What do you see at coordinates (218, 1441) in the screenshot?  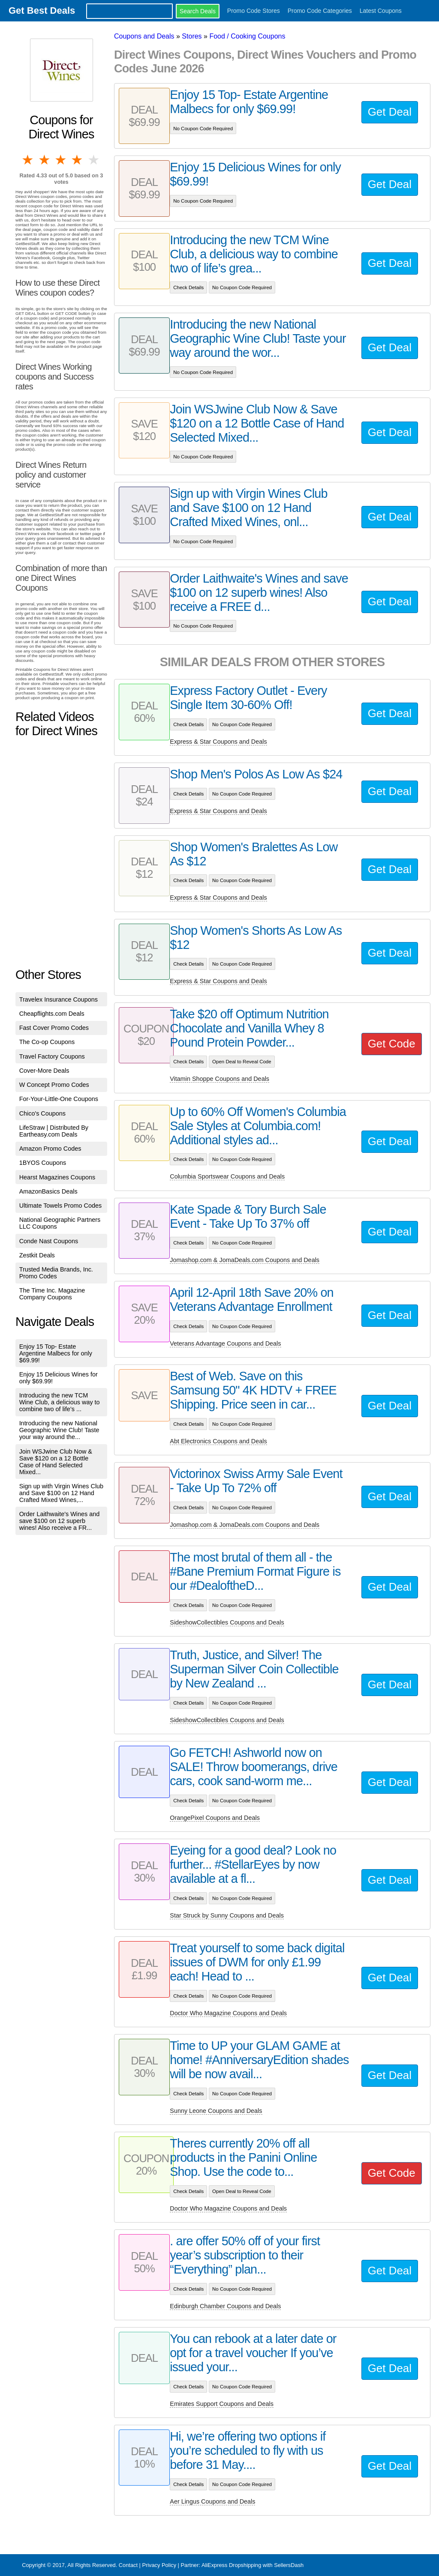 I see `Abt Electronics Coupons and Deals` at bounding box center [218, 1441].